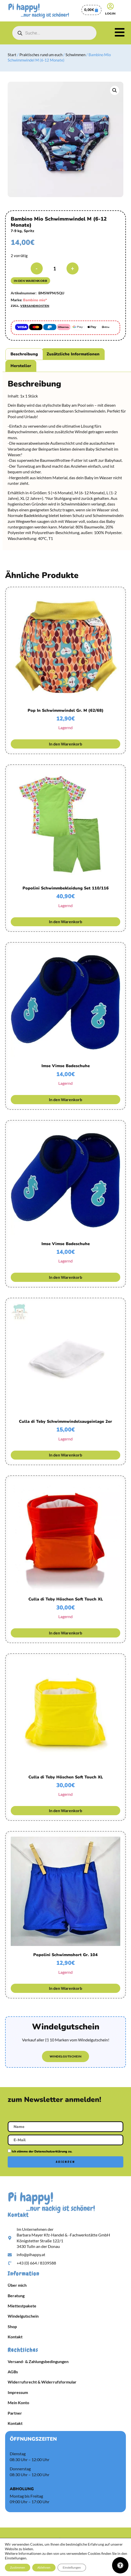 The width and height of the screenshot is (131, 2576). What do you see at coordinates (17, 2285) in the screenshot?
I see `Über mich` at bounding box center [17, 2285].